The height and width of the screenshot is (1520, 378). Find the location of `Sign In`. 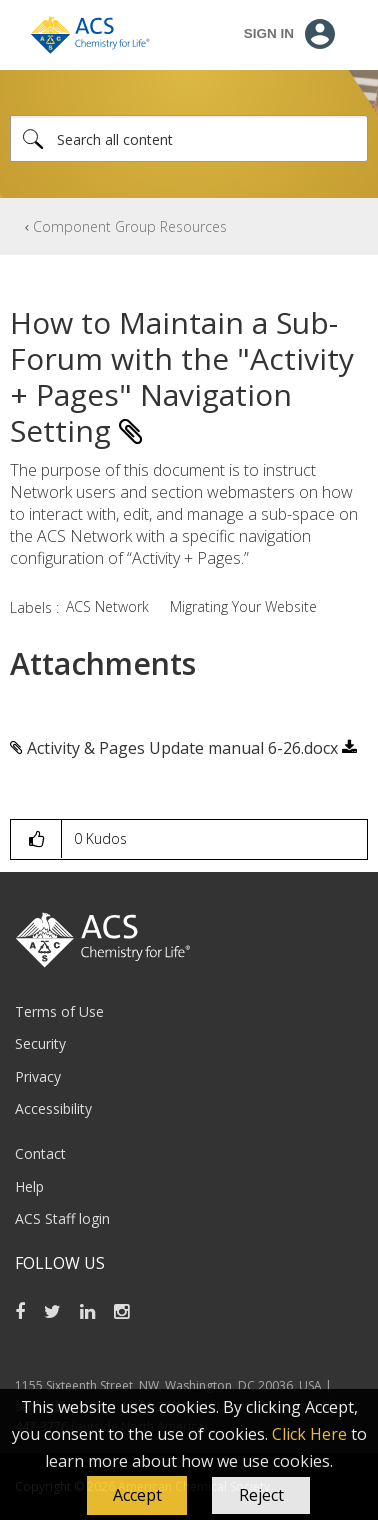

Sign In is located at coordinates (269, 33).